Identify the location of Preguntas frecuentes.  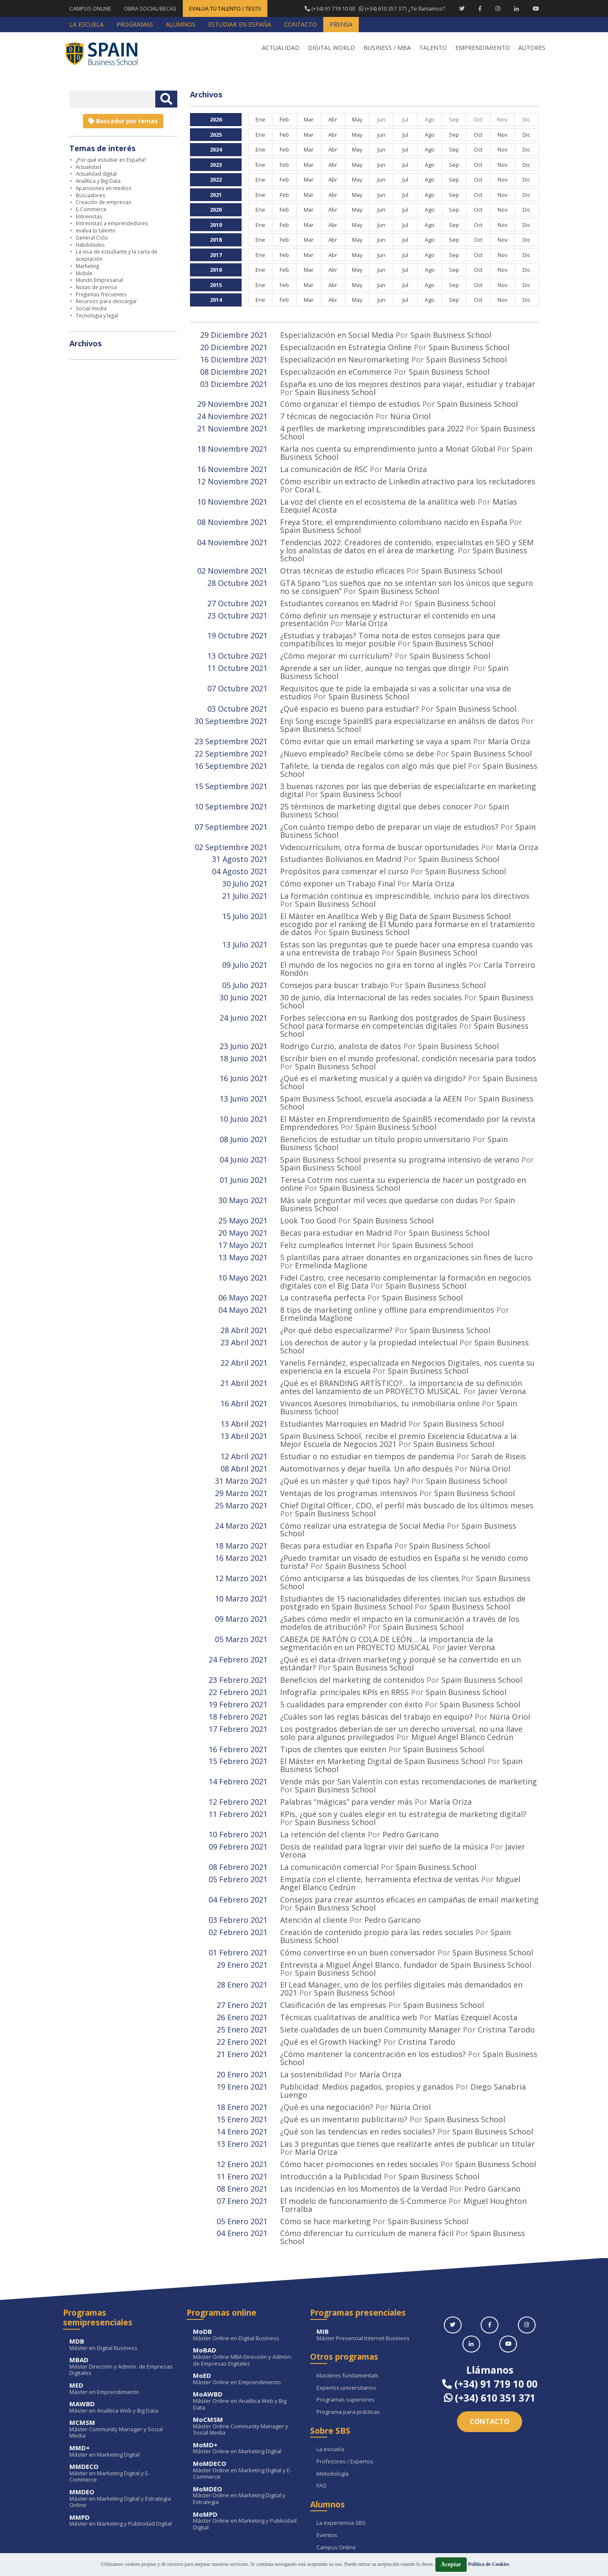
(101, 294).